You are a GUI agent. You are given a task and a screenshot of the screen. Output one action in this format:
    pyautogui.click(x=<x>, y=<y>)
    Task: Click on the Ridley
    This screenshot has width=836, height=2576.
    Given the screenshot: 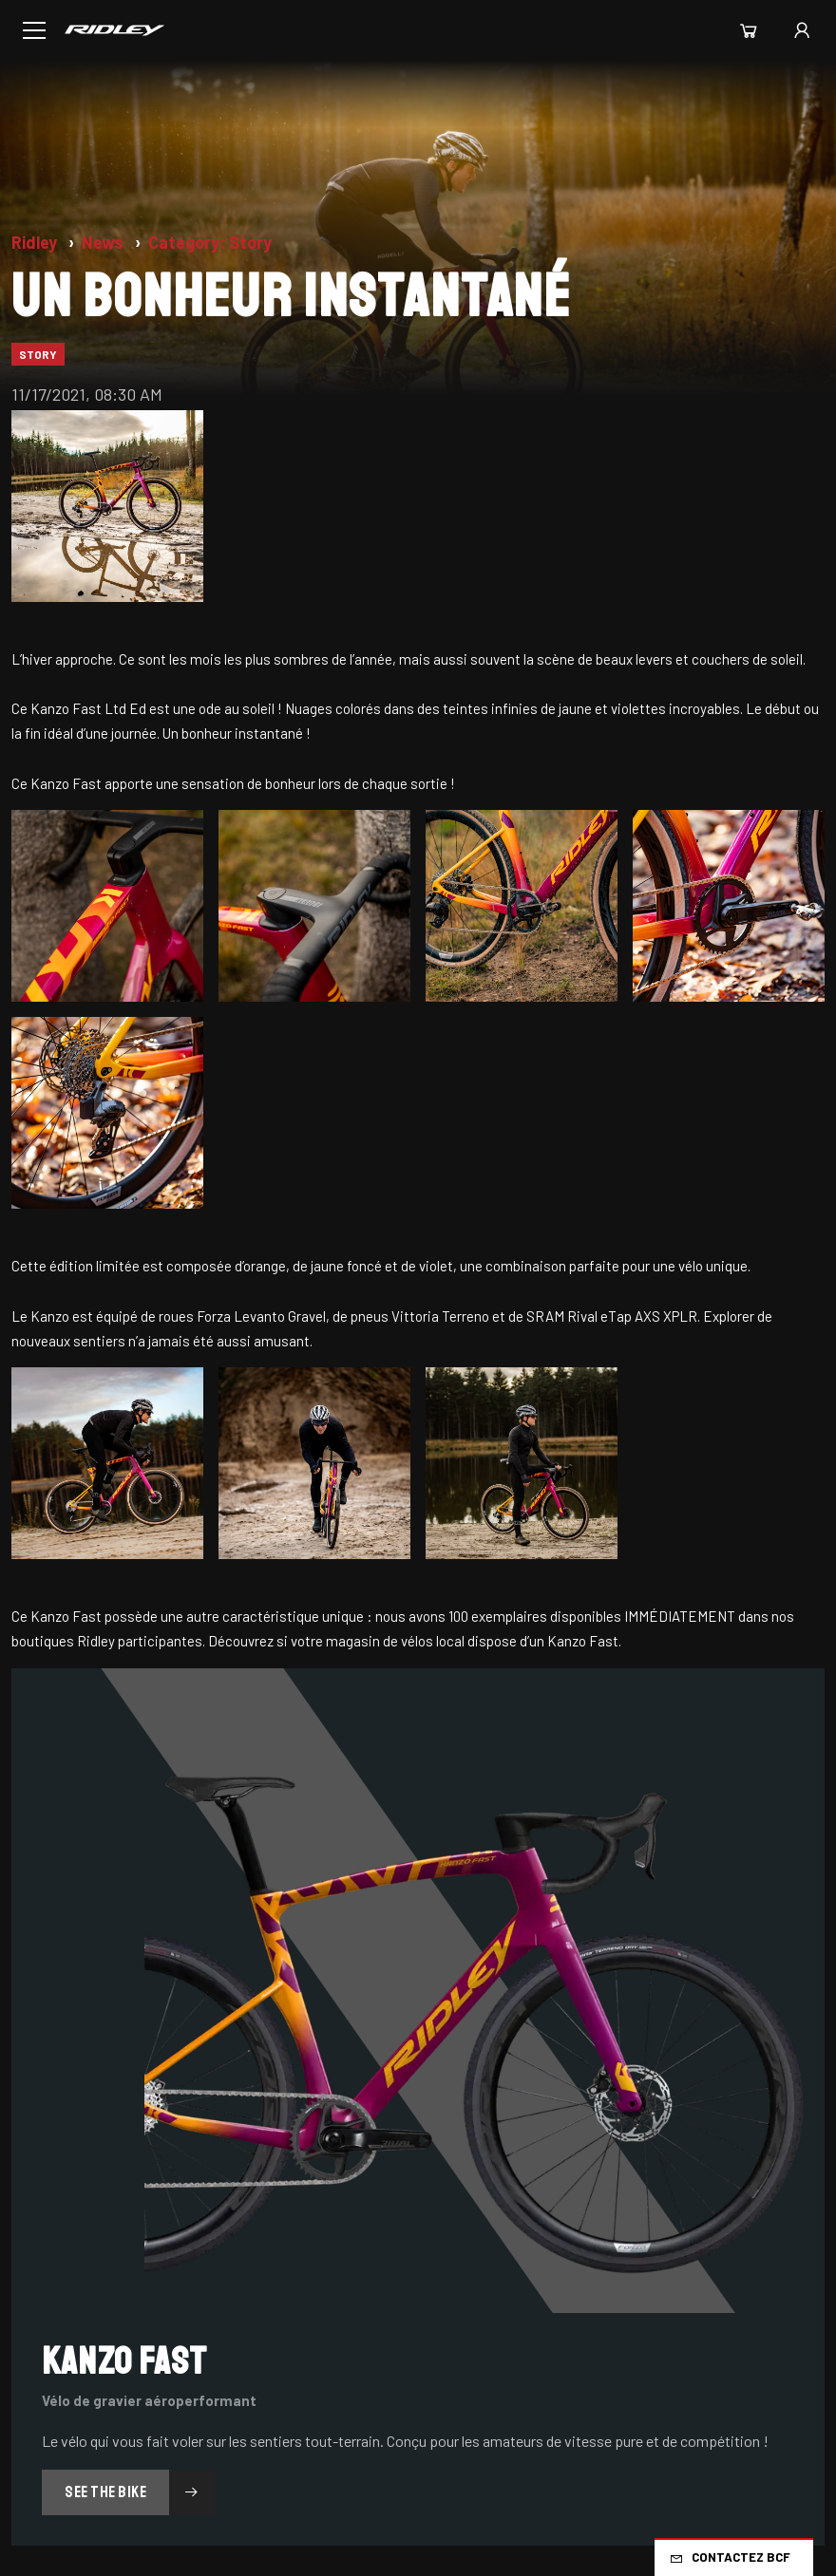 What is the action you would take?
    pyautogui.click(x=36, y=242)
    